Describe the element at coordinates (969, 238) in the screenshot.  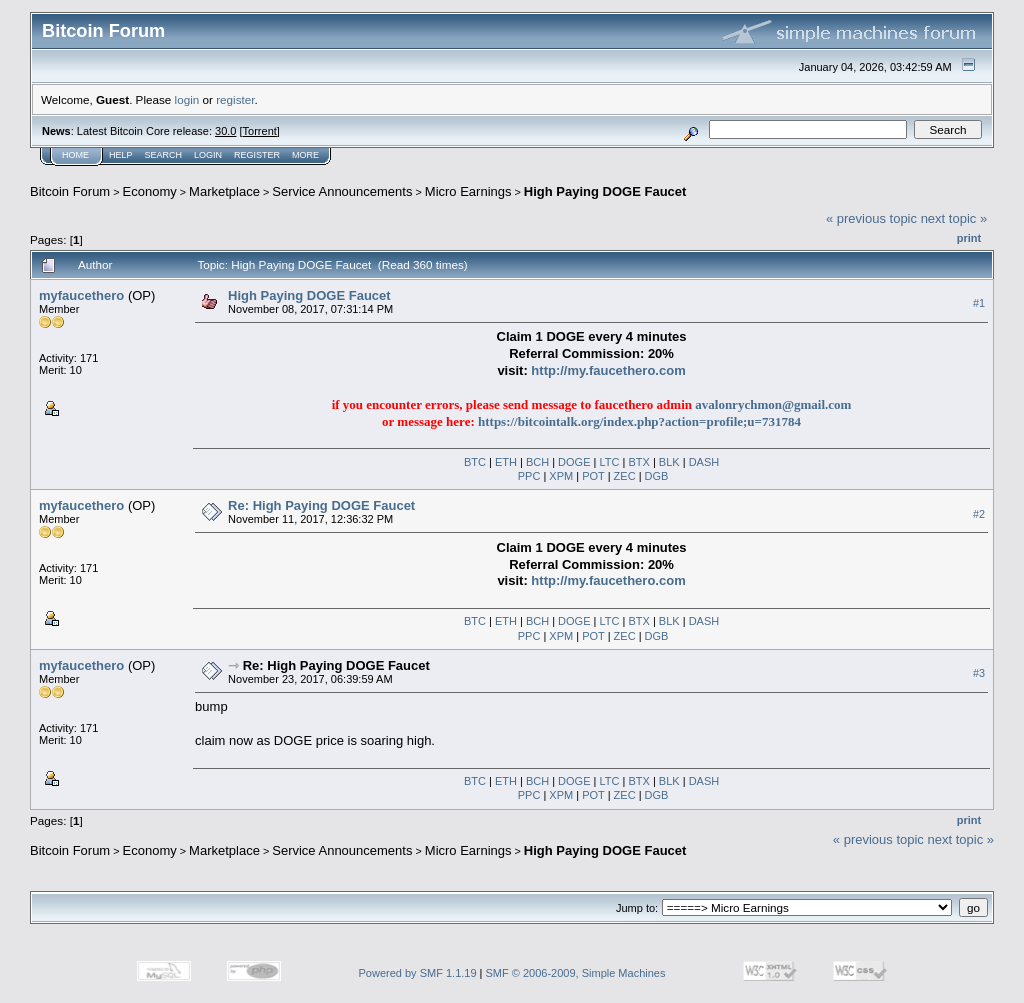
I see `Print` at that location.